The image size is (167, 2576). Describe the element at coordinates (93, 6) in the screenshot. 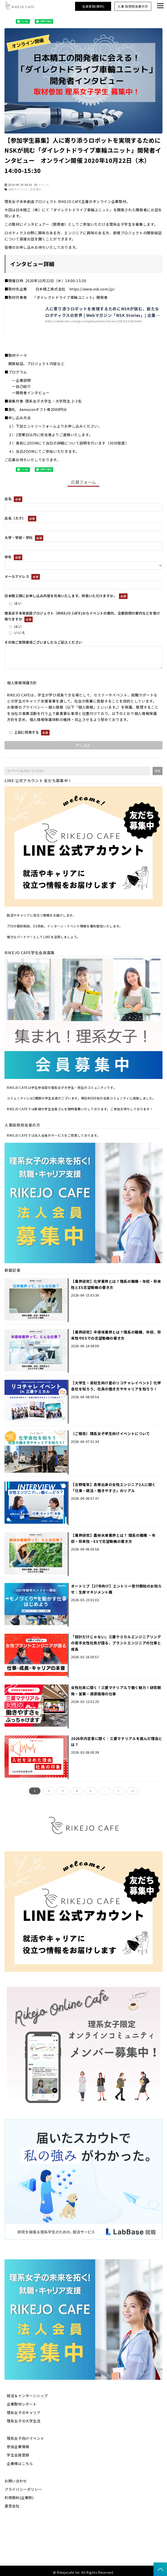

I see `会員登録(無料)` at that location.